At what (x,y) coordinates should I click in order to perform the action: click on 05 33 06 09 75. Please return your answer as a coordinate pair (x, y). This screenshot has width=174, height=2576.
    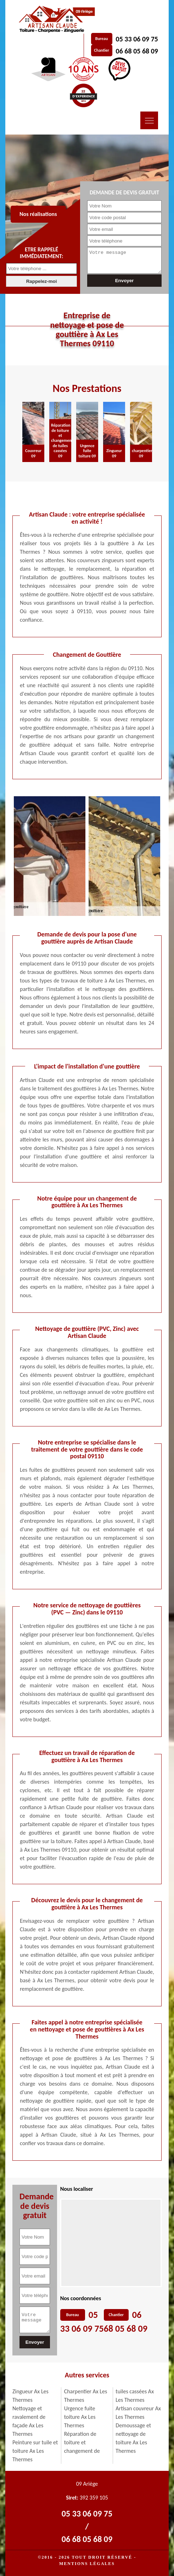
    Looking at the image, I should click on (137, 39).